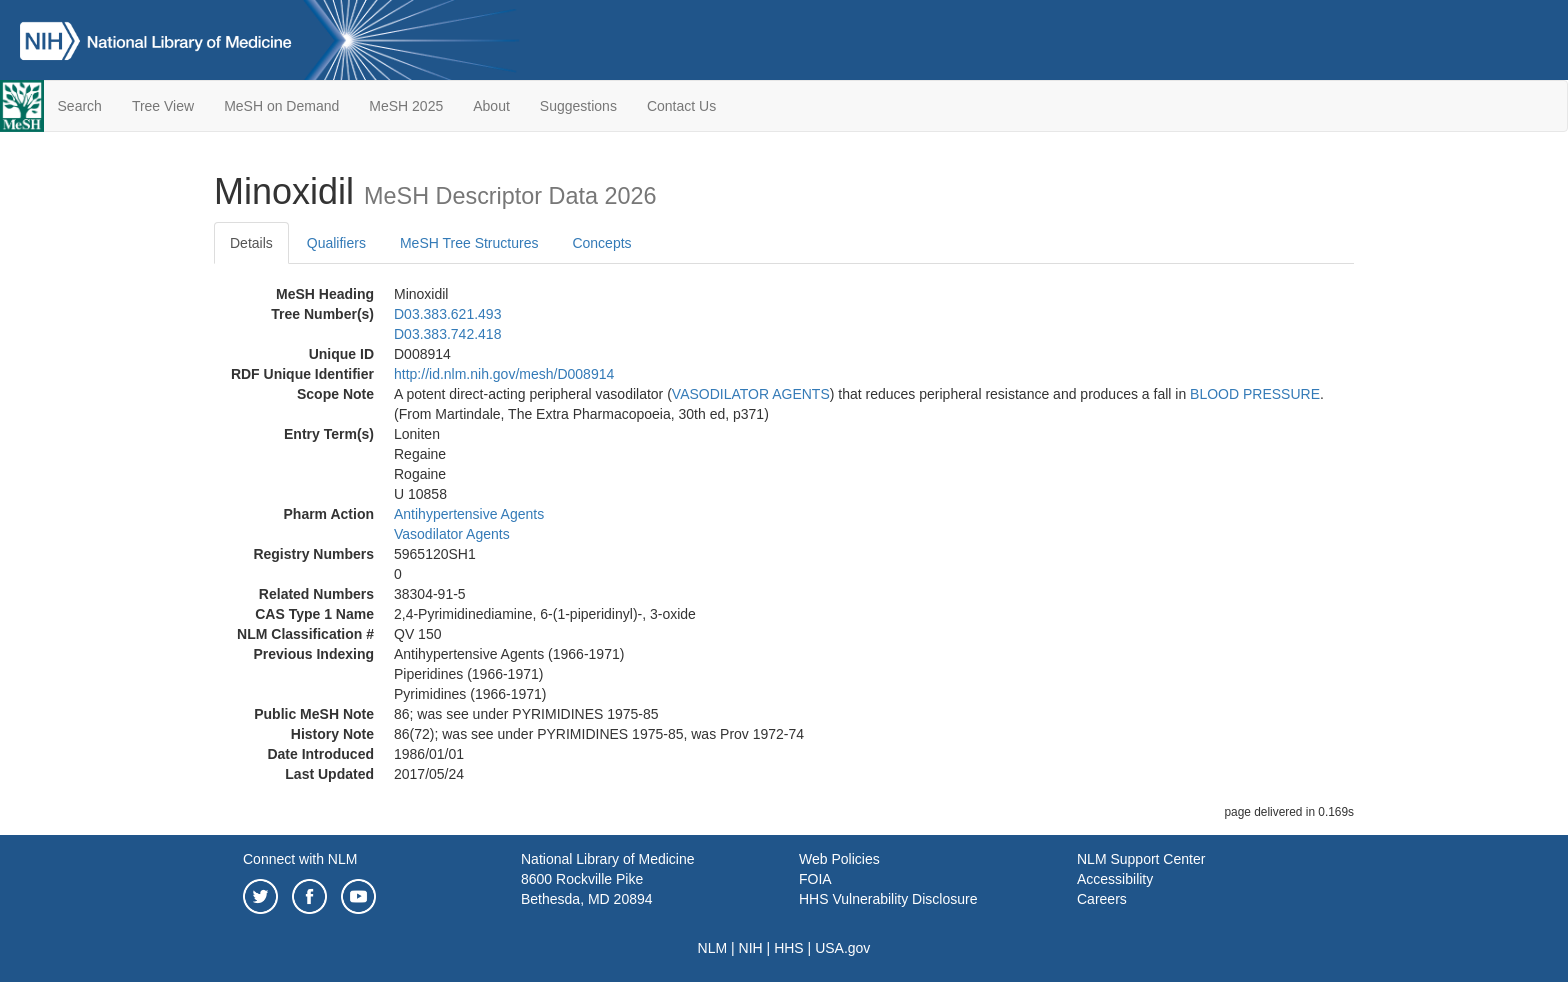 The height and width of the screenshot is (996, 1568). I want to click on FOIA, so click(815, 879).